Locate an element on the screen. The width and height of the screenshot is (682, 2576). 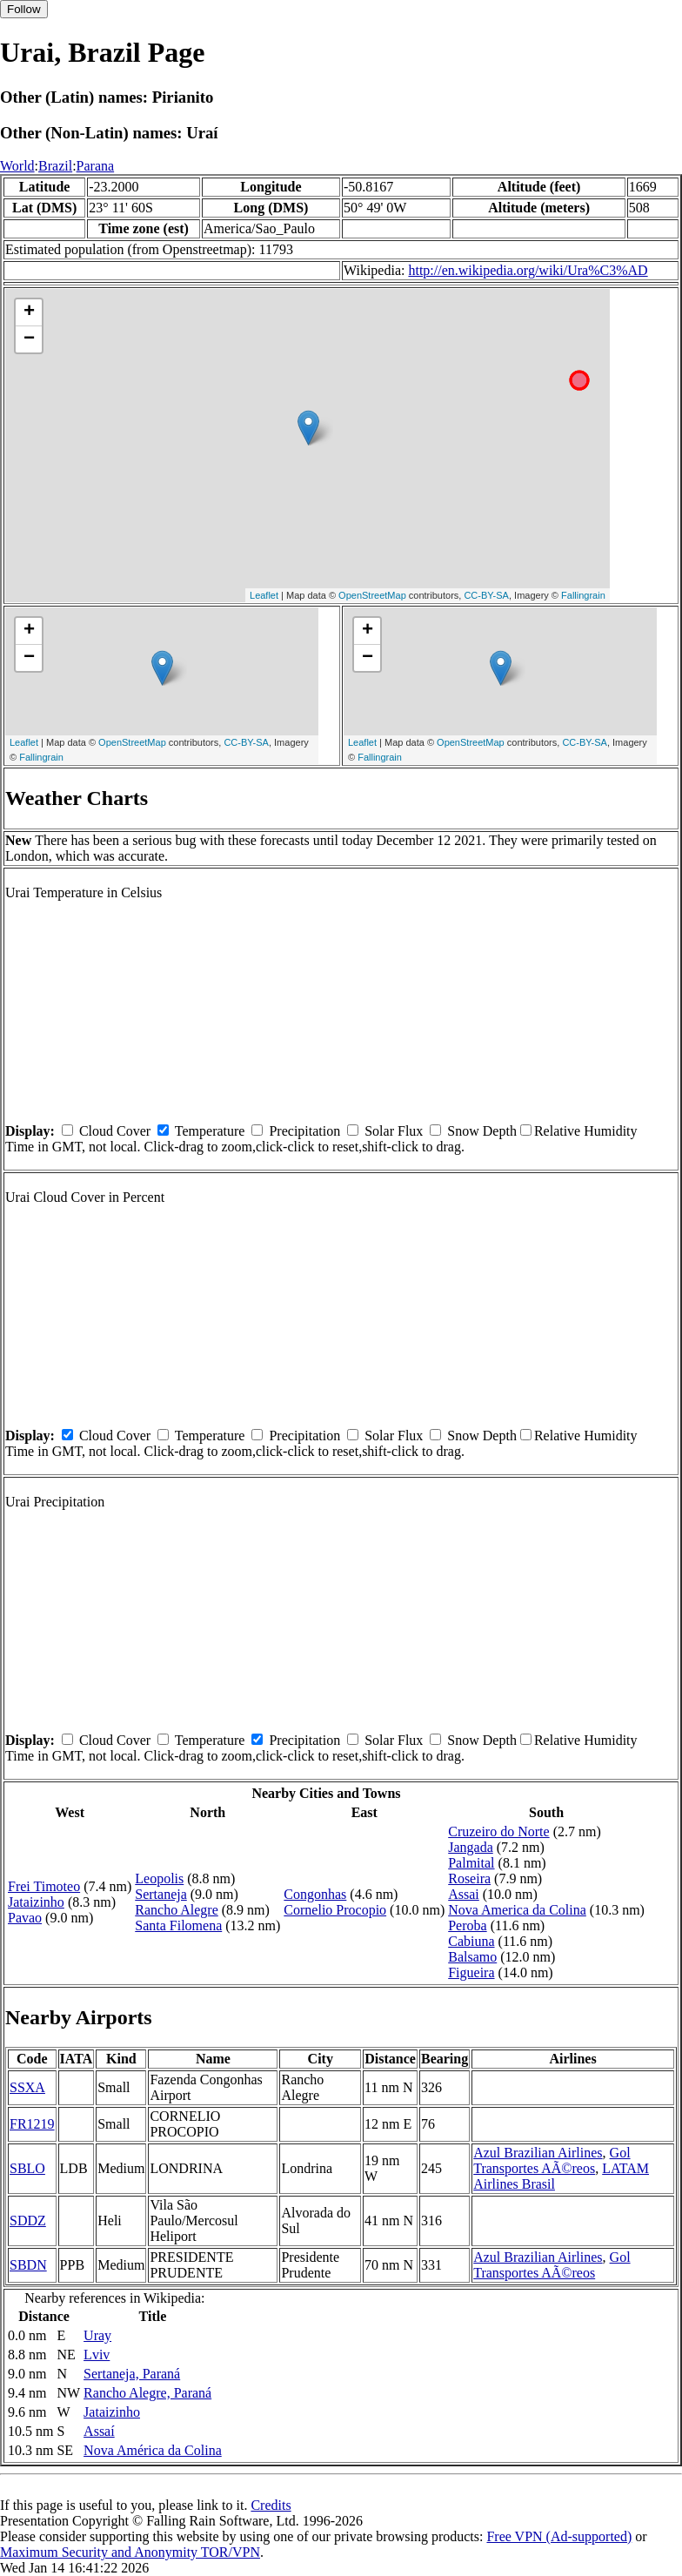
Cornelio Procopio is located at coordinates (335, 1909).